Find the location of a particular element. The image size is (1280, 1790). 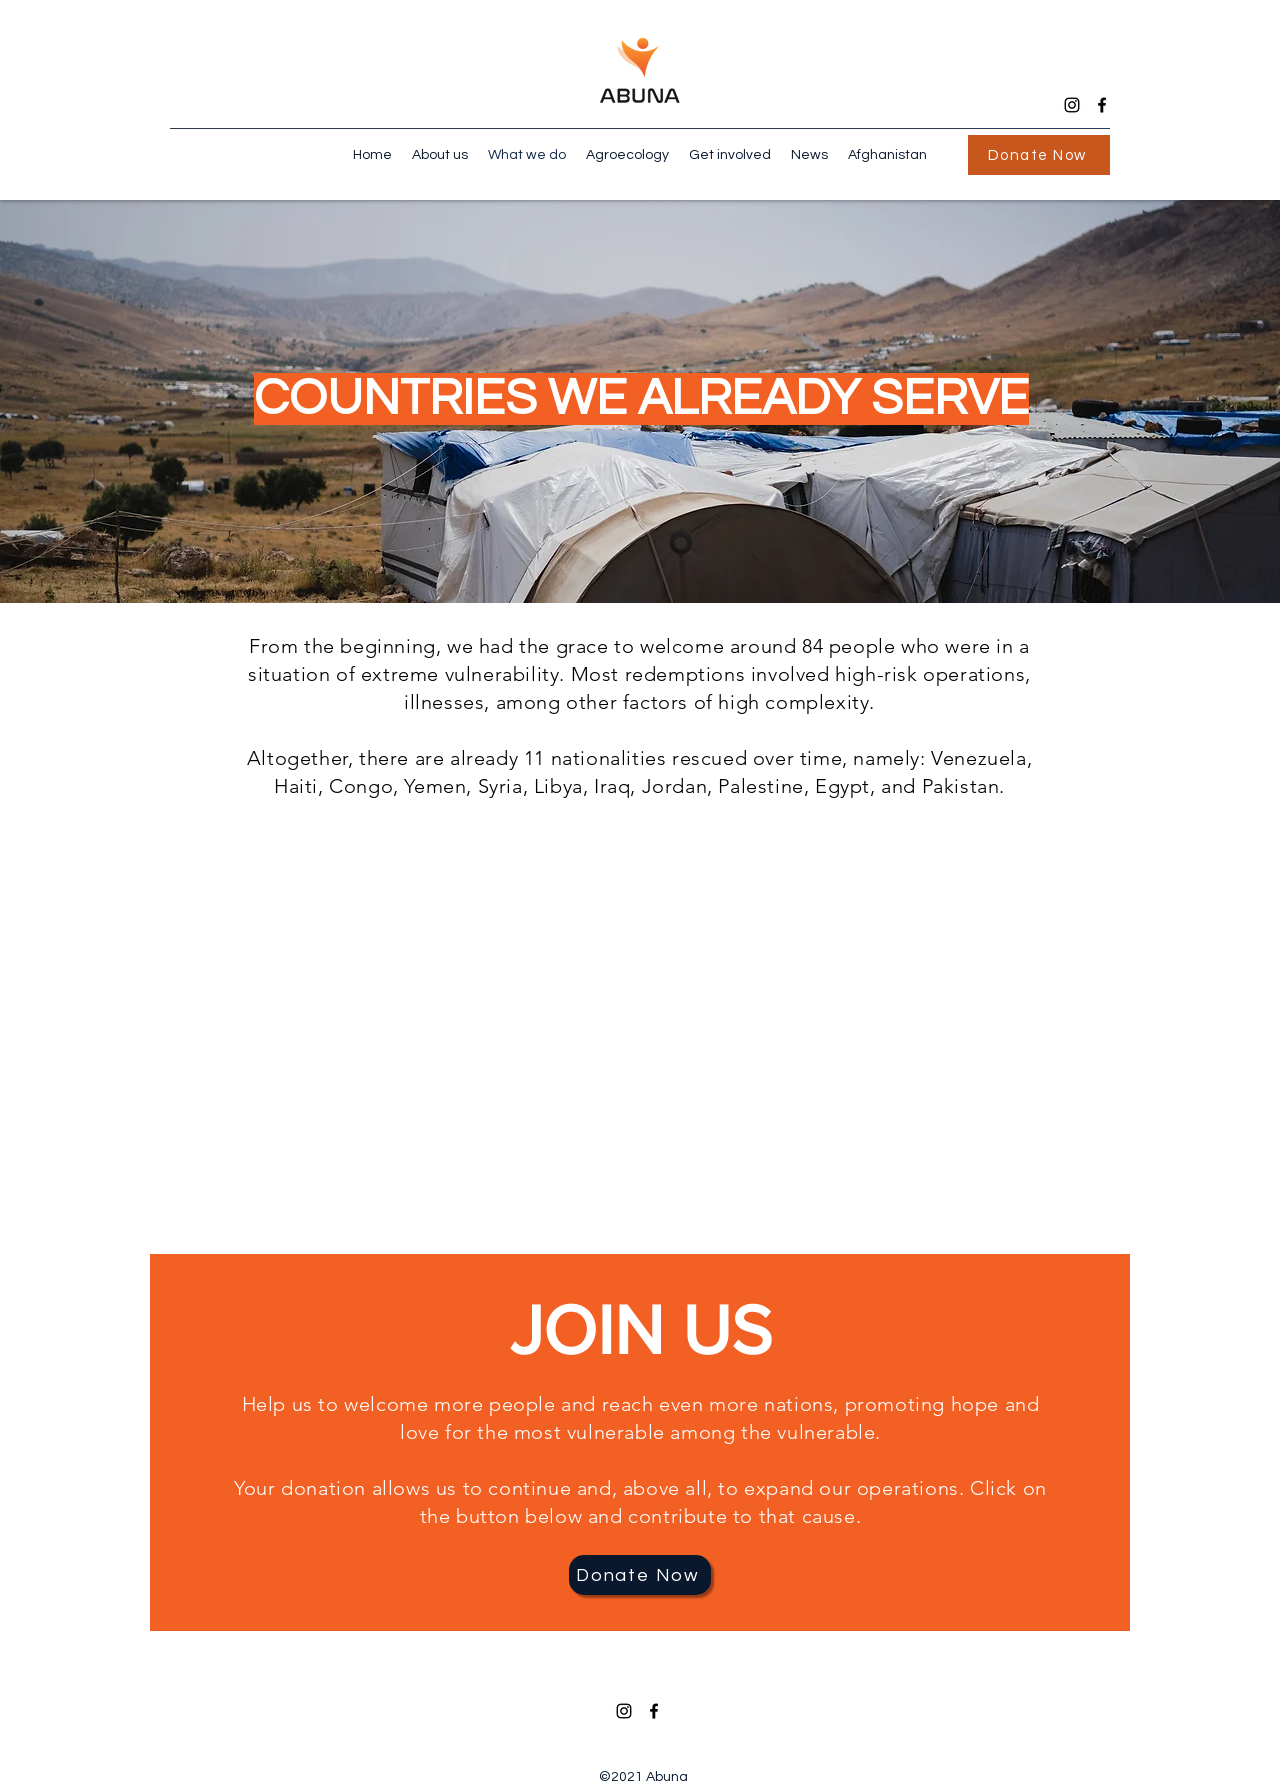

[Facebook] is located at coordinates (1102, 105).